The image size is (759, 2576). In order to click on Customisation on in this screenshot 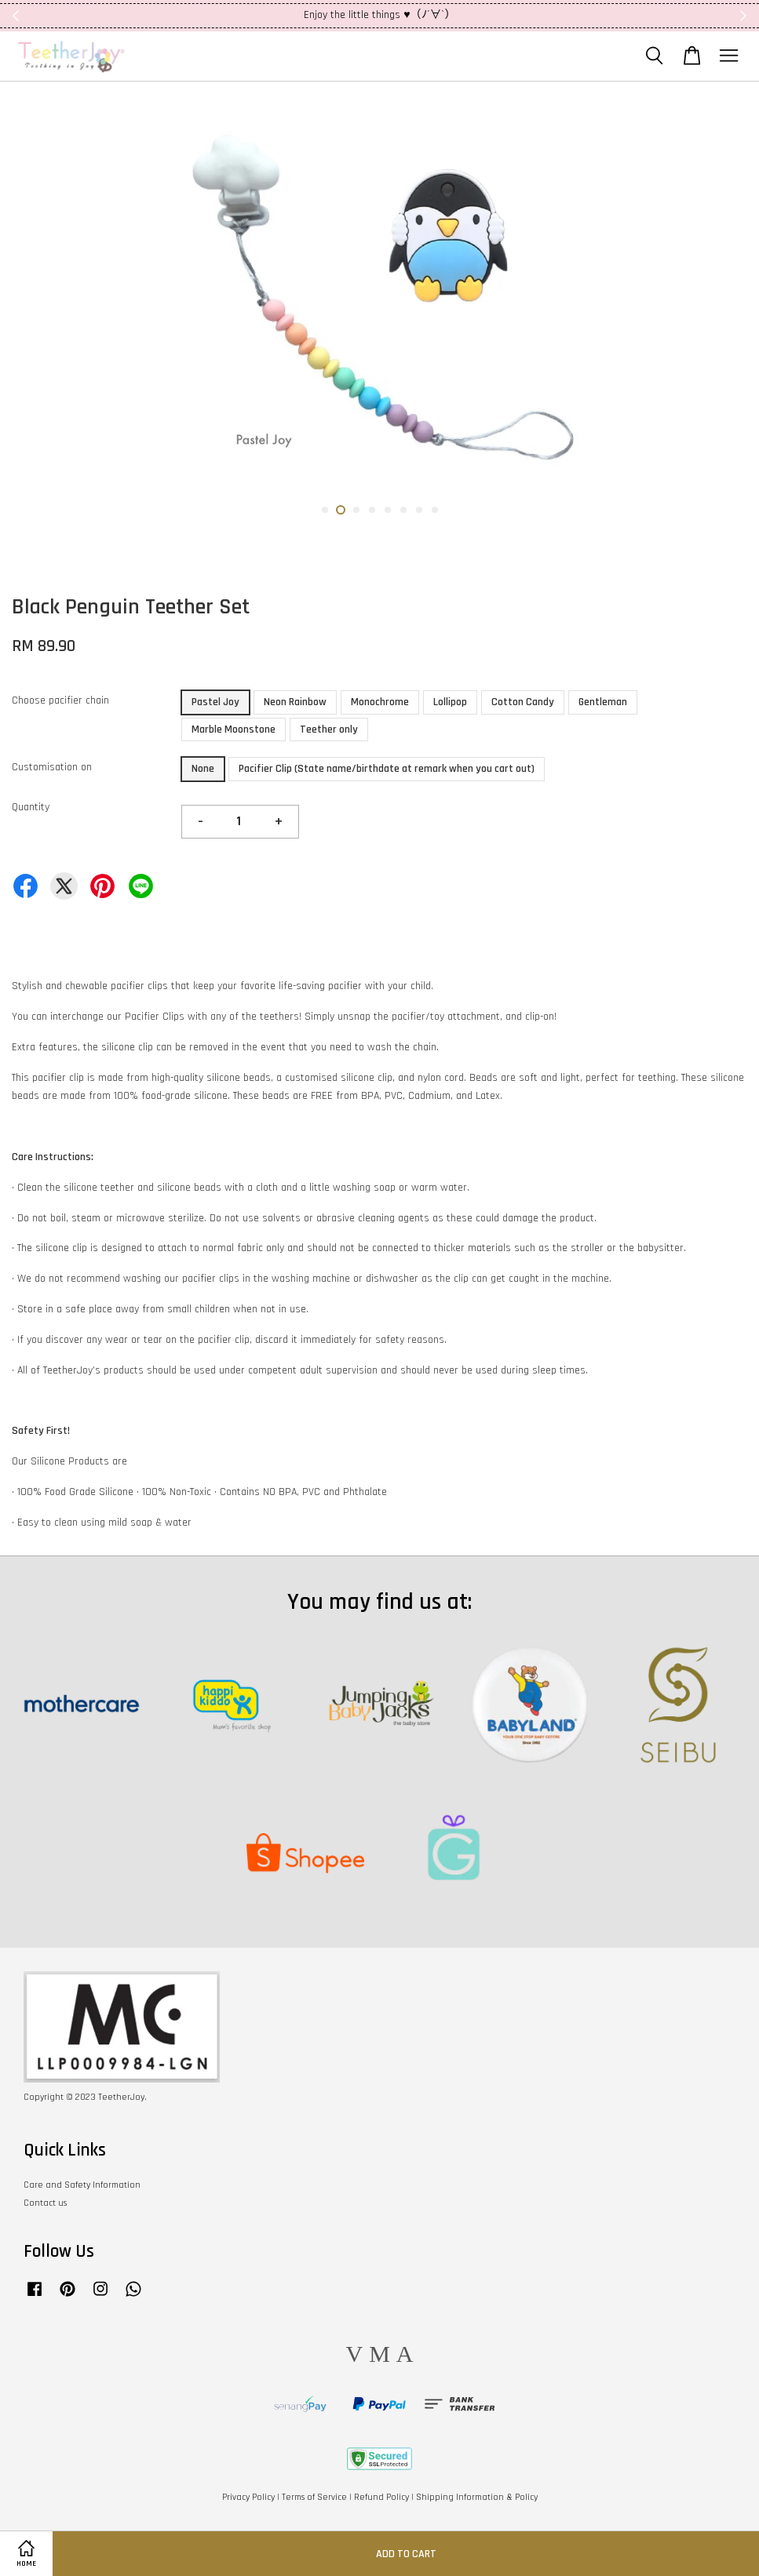, I will do `click(52, 767)`.